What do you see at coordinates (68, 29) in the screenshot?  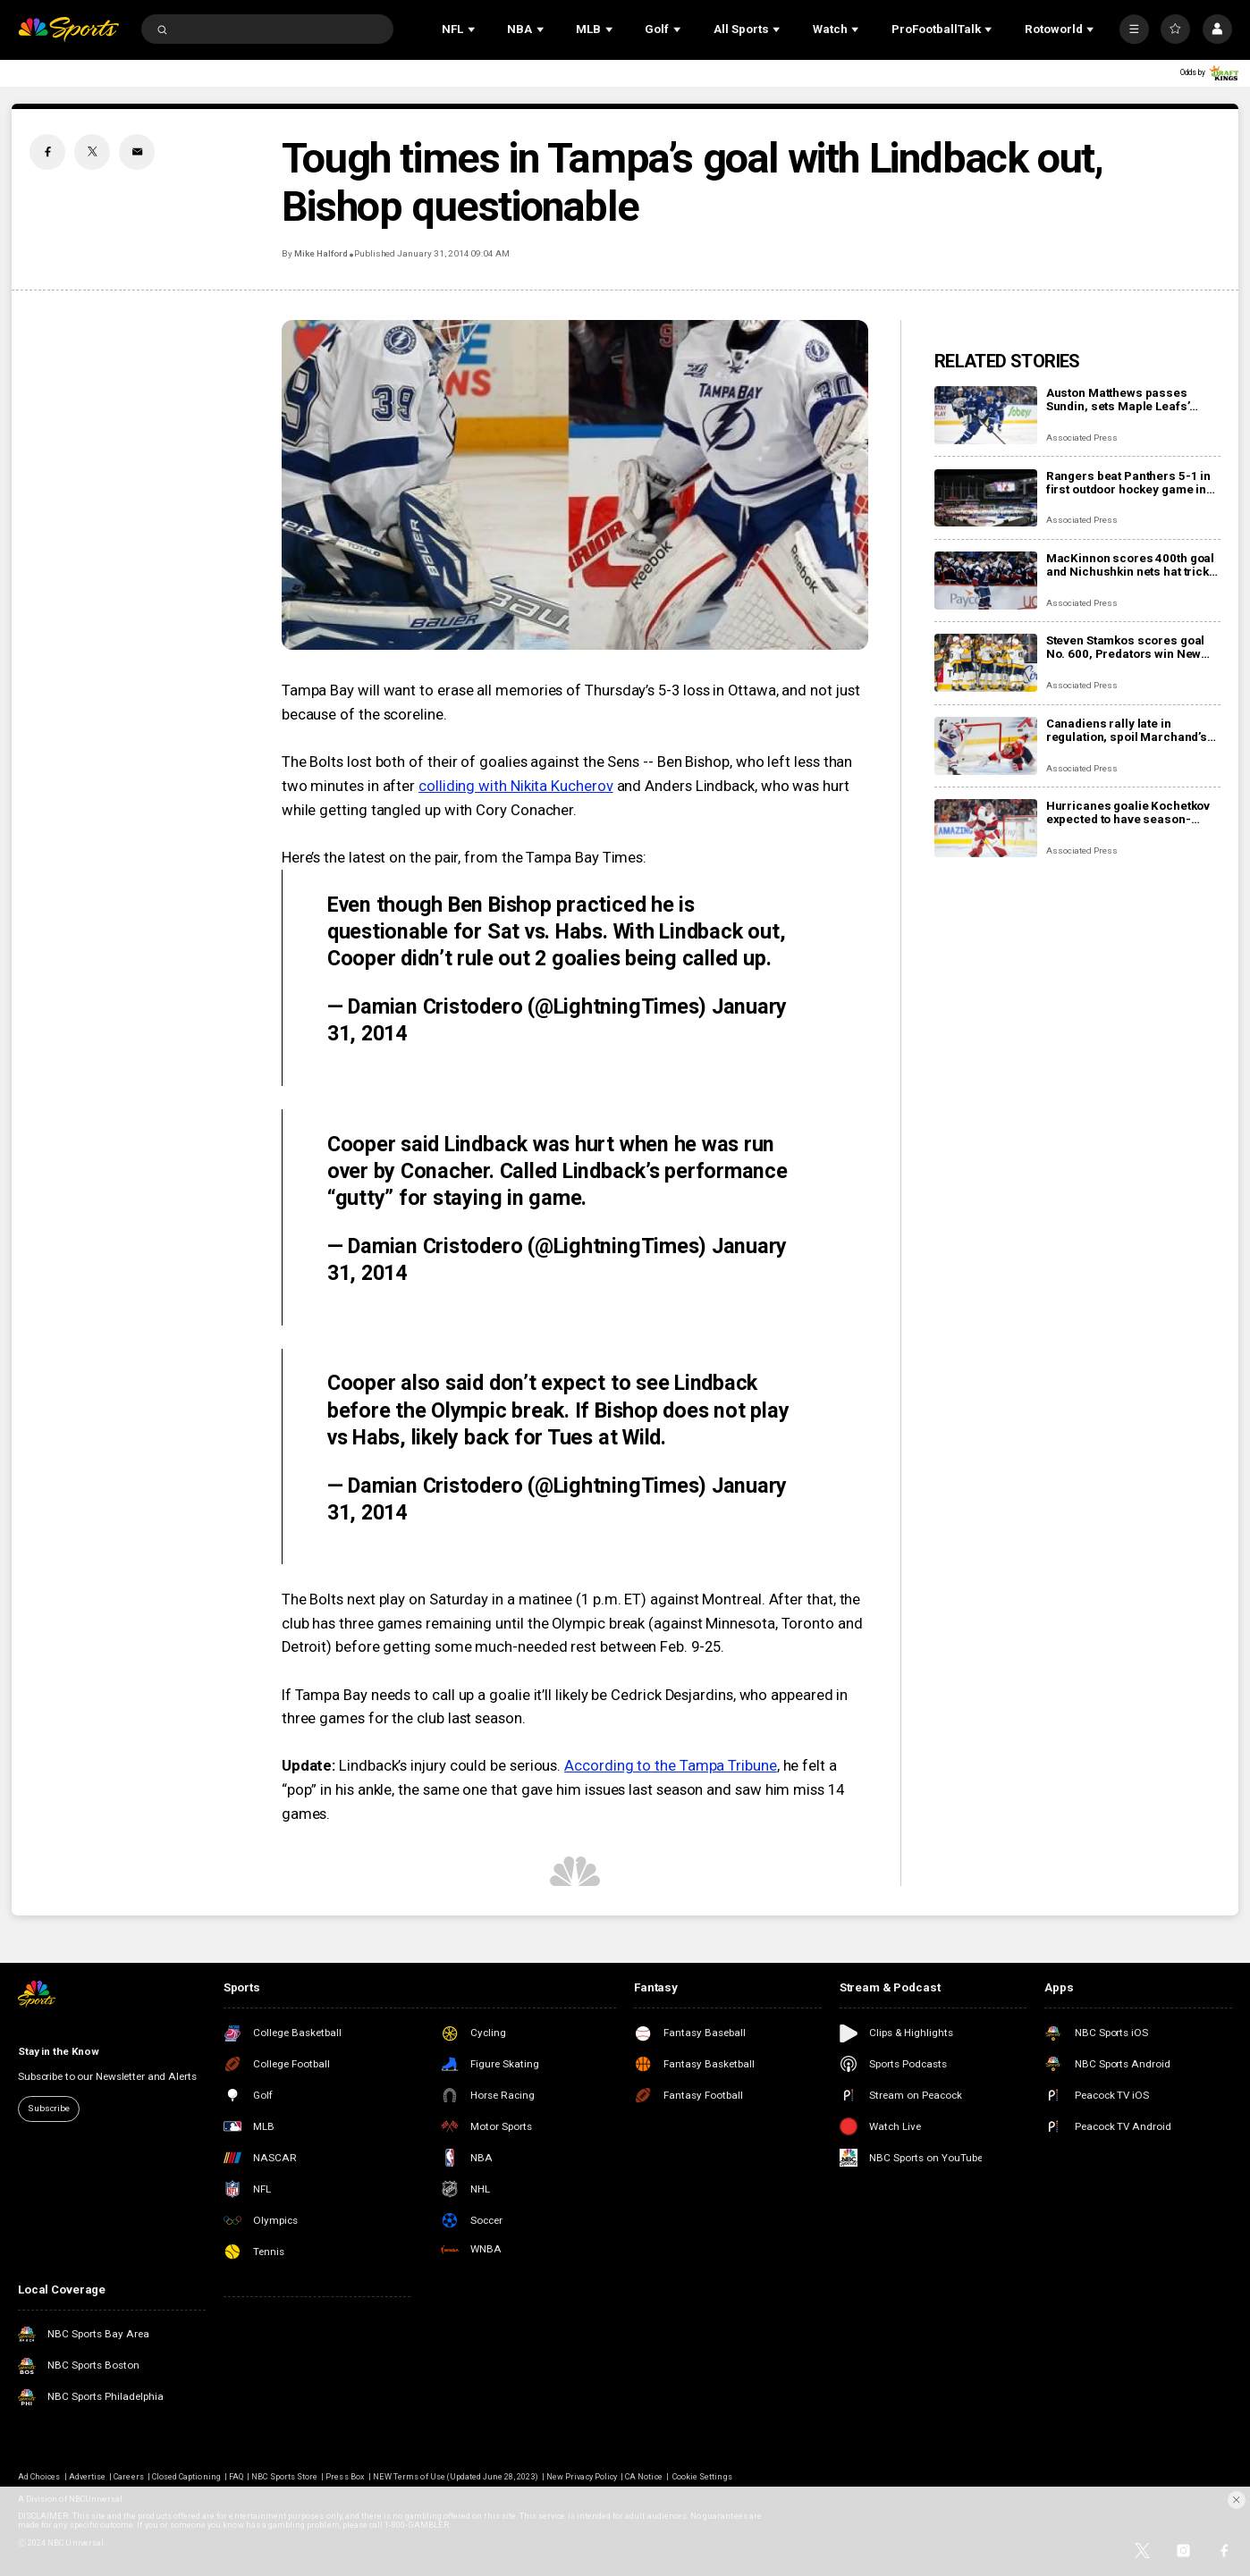 I see `[home page]` at bounding box center [68, 29].